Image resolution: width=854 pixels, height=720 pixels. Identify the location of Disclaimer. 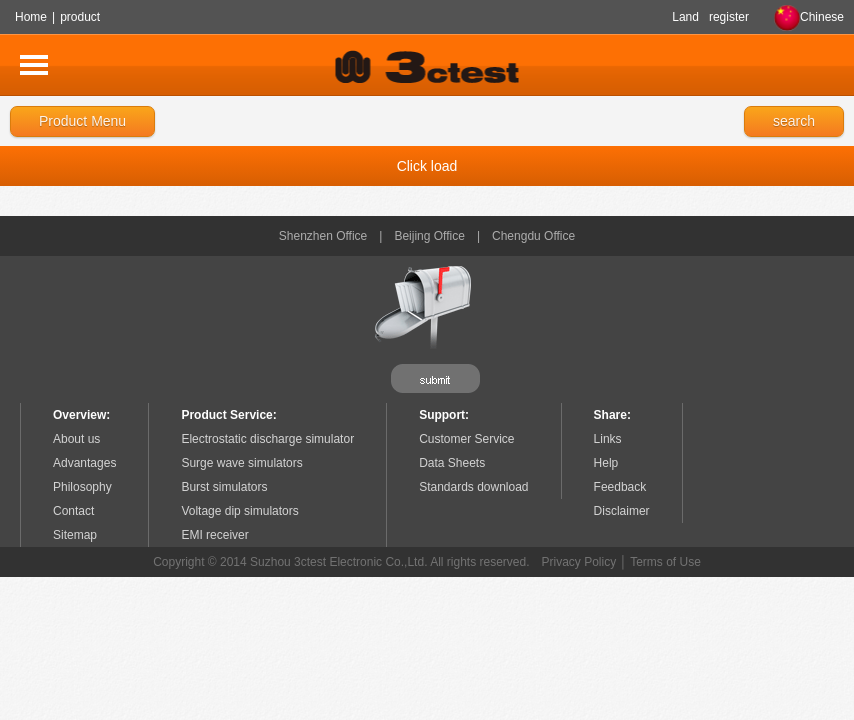
(622, 511).